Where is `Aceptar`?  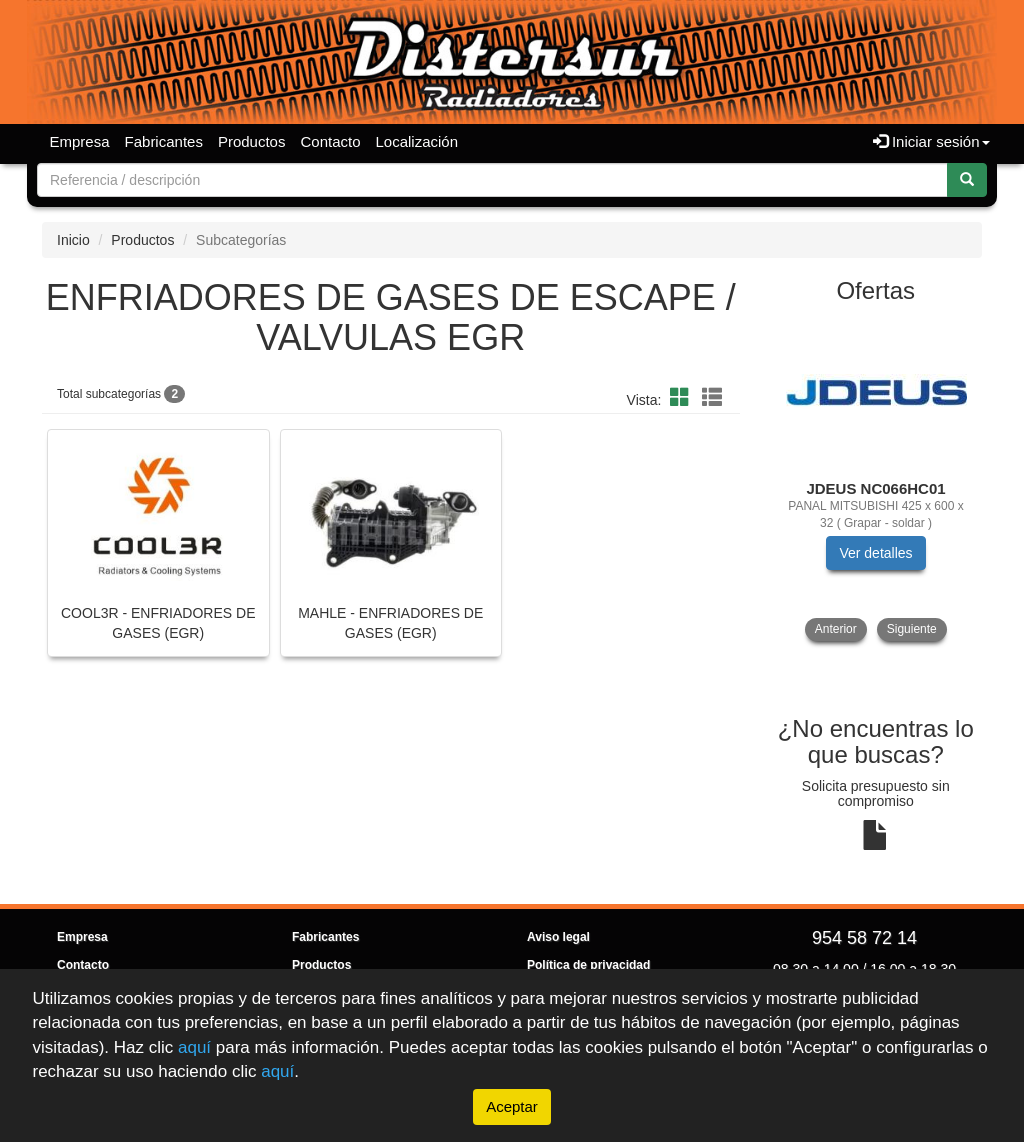 Aceptar is located at coordinates (512, 1106).